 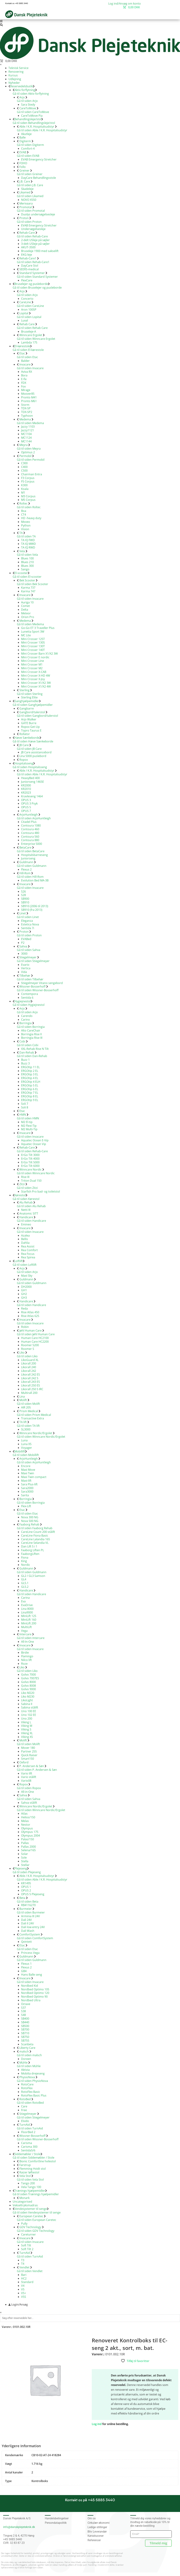 What do you see at coordinates (31, 518) in the screenshot?
I see `HD -heavy duty` at bounding box center [31, 518].